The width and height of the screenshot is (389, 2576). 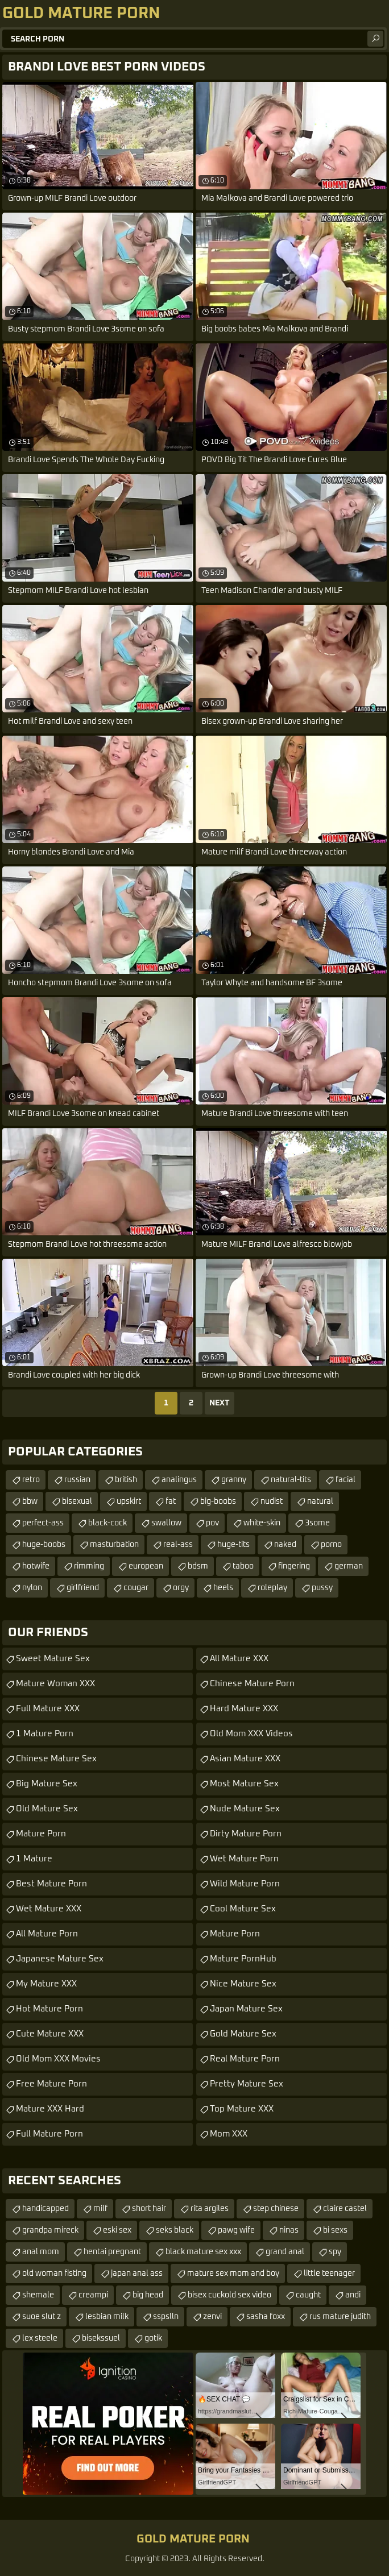 What do you see at coordinates (77, 1480) in the screenshot?
I see `russian` at bounding box center [77, 1480].